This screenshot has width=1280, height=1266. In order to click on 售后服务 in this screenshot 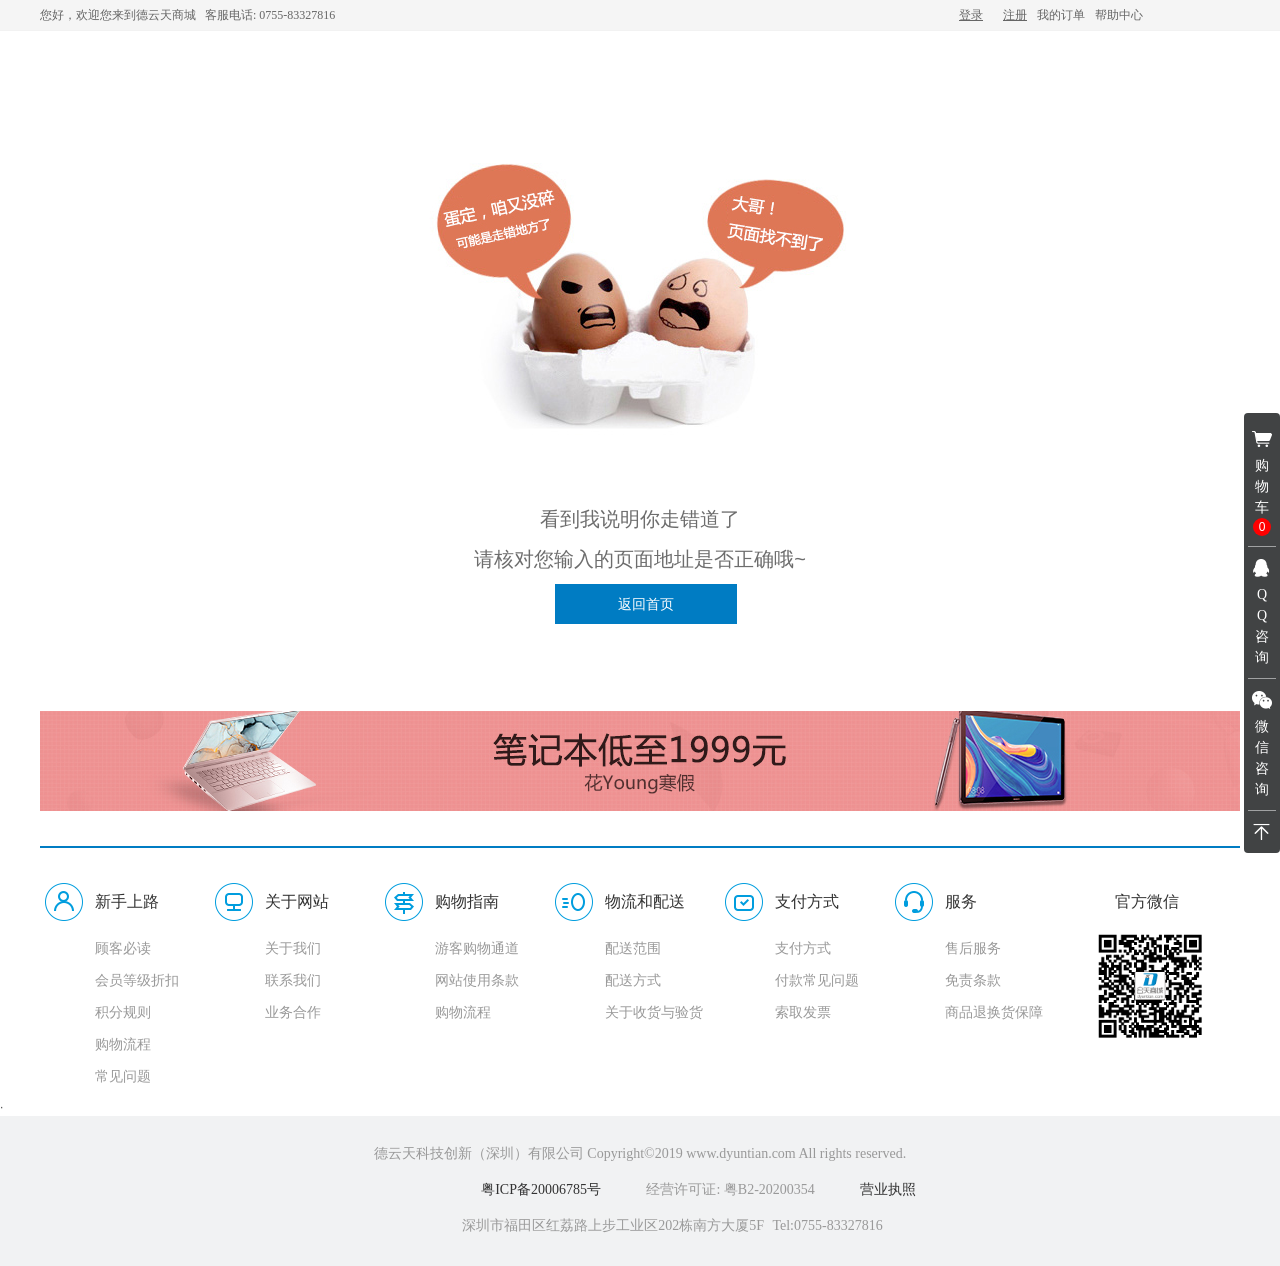, I will do `click(973, 948)`.